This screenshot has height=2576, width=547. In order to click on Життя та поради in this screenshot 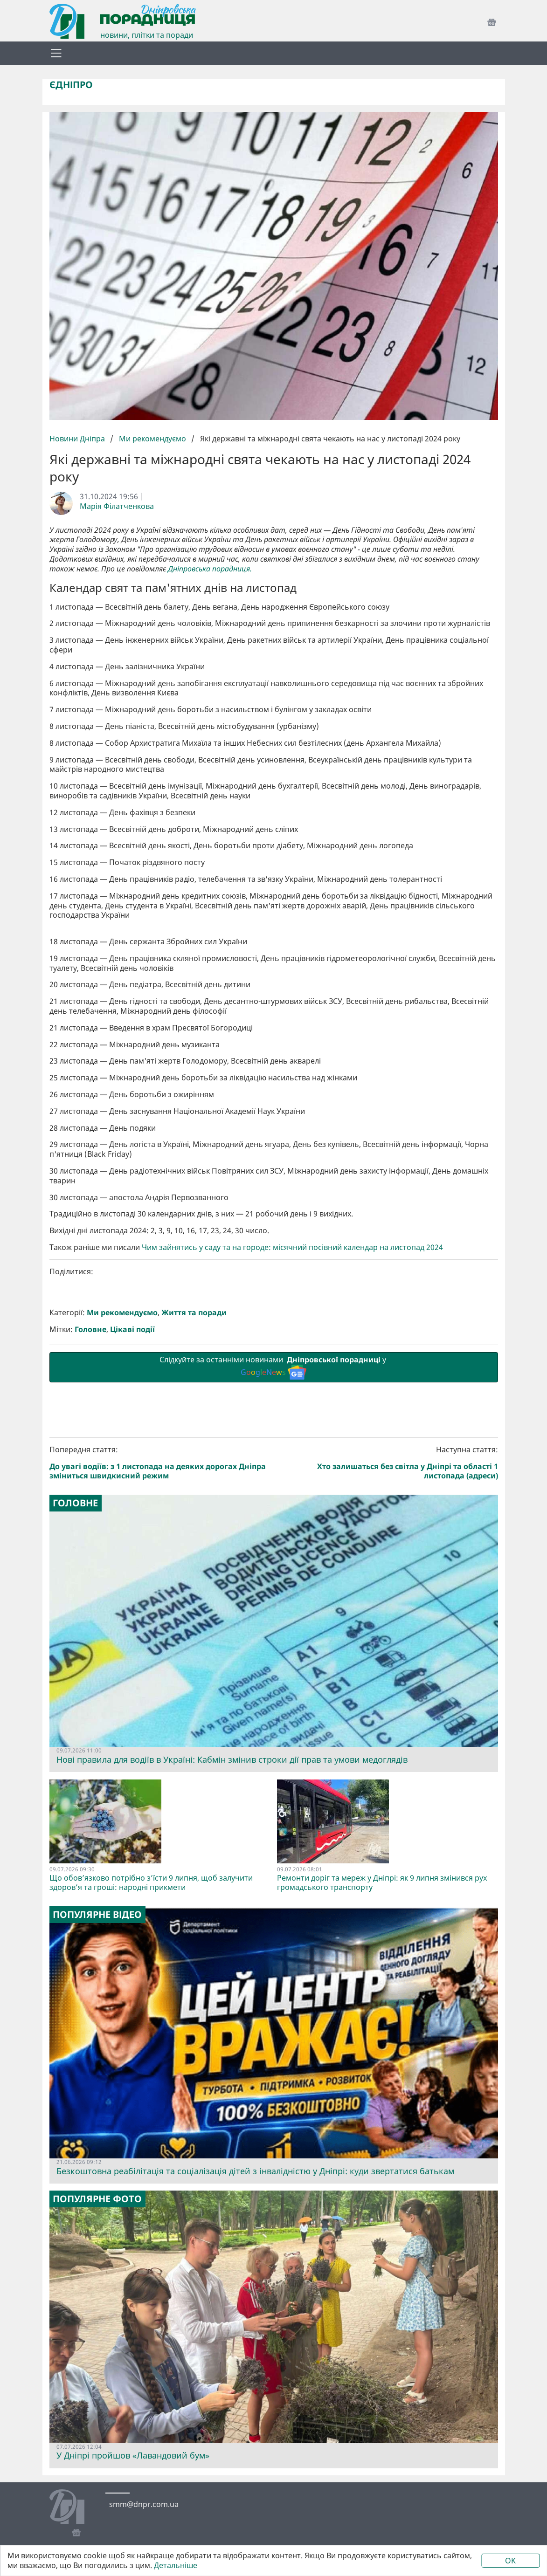, I will do `click(194, 1313)`.